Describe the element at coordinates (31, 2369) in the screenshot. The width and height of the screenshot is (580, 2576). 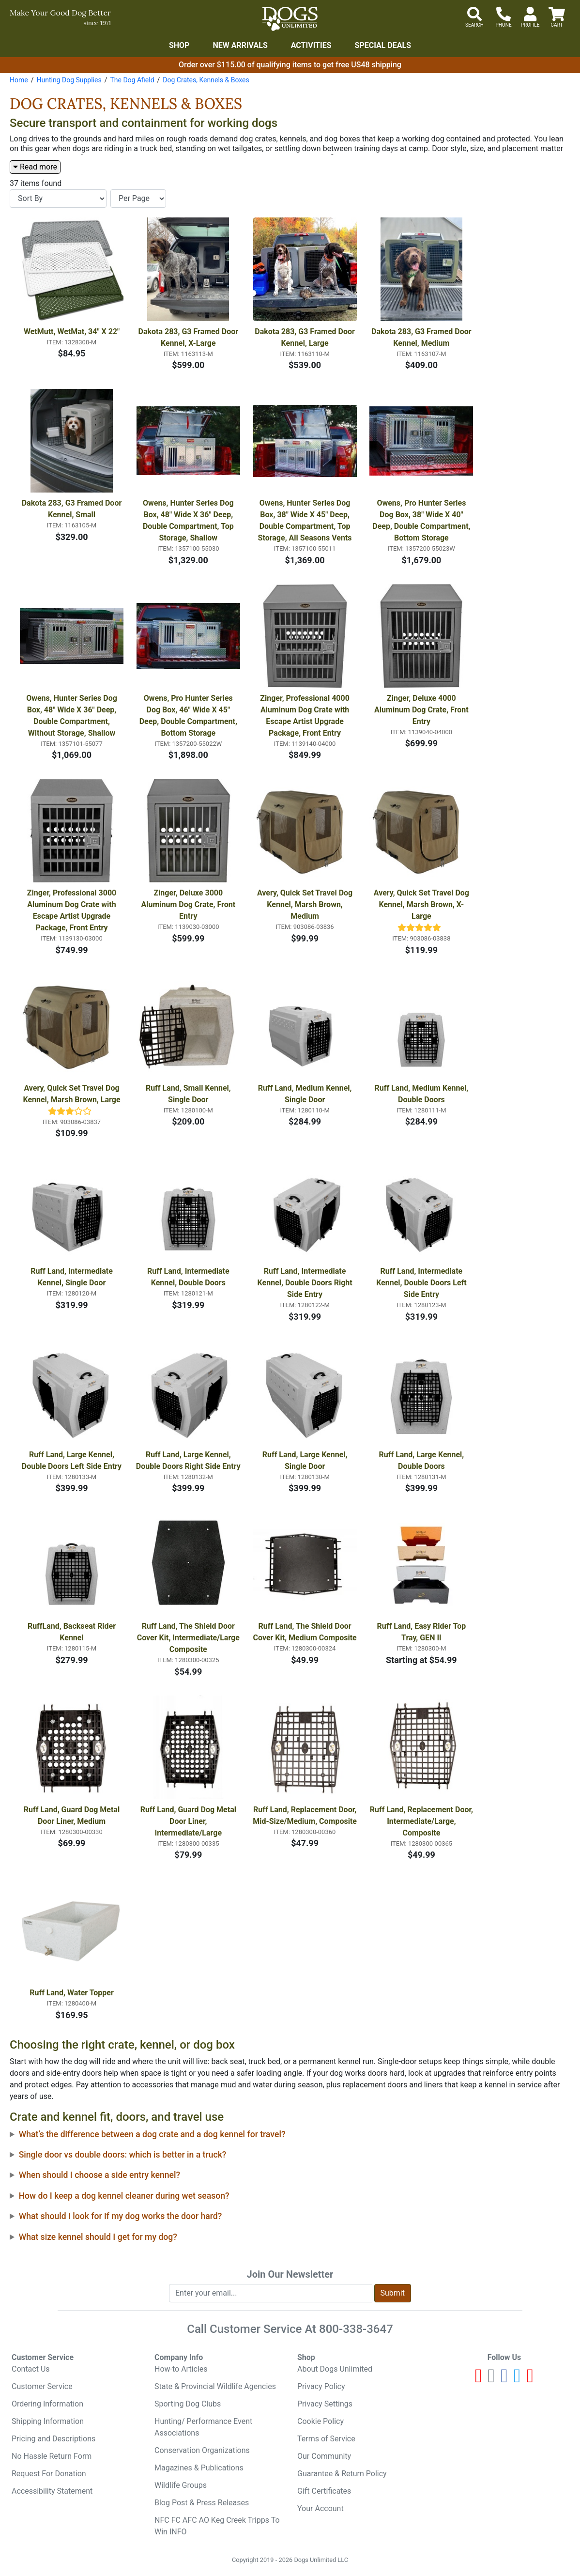
I see `Contact Us` at that location.